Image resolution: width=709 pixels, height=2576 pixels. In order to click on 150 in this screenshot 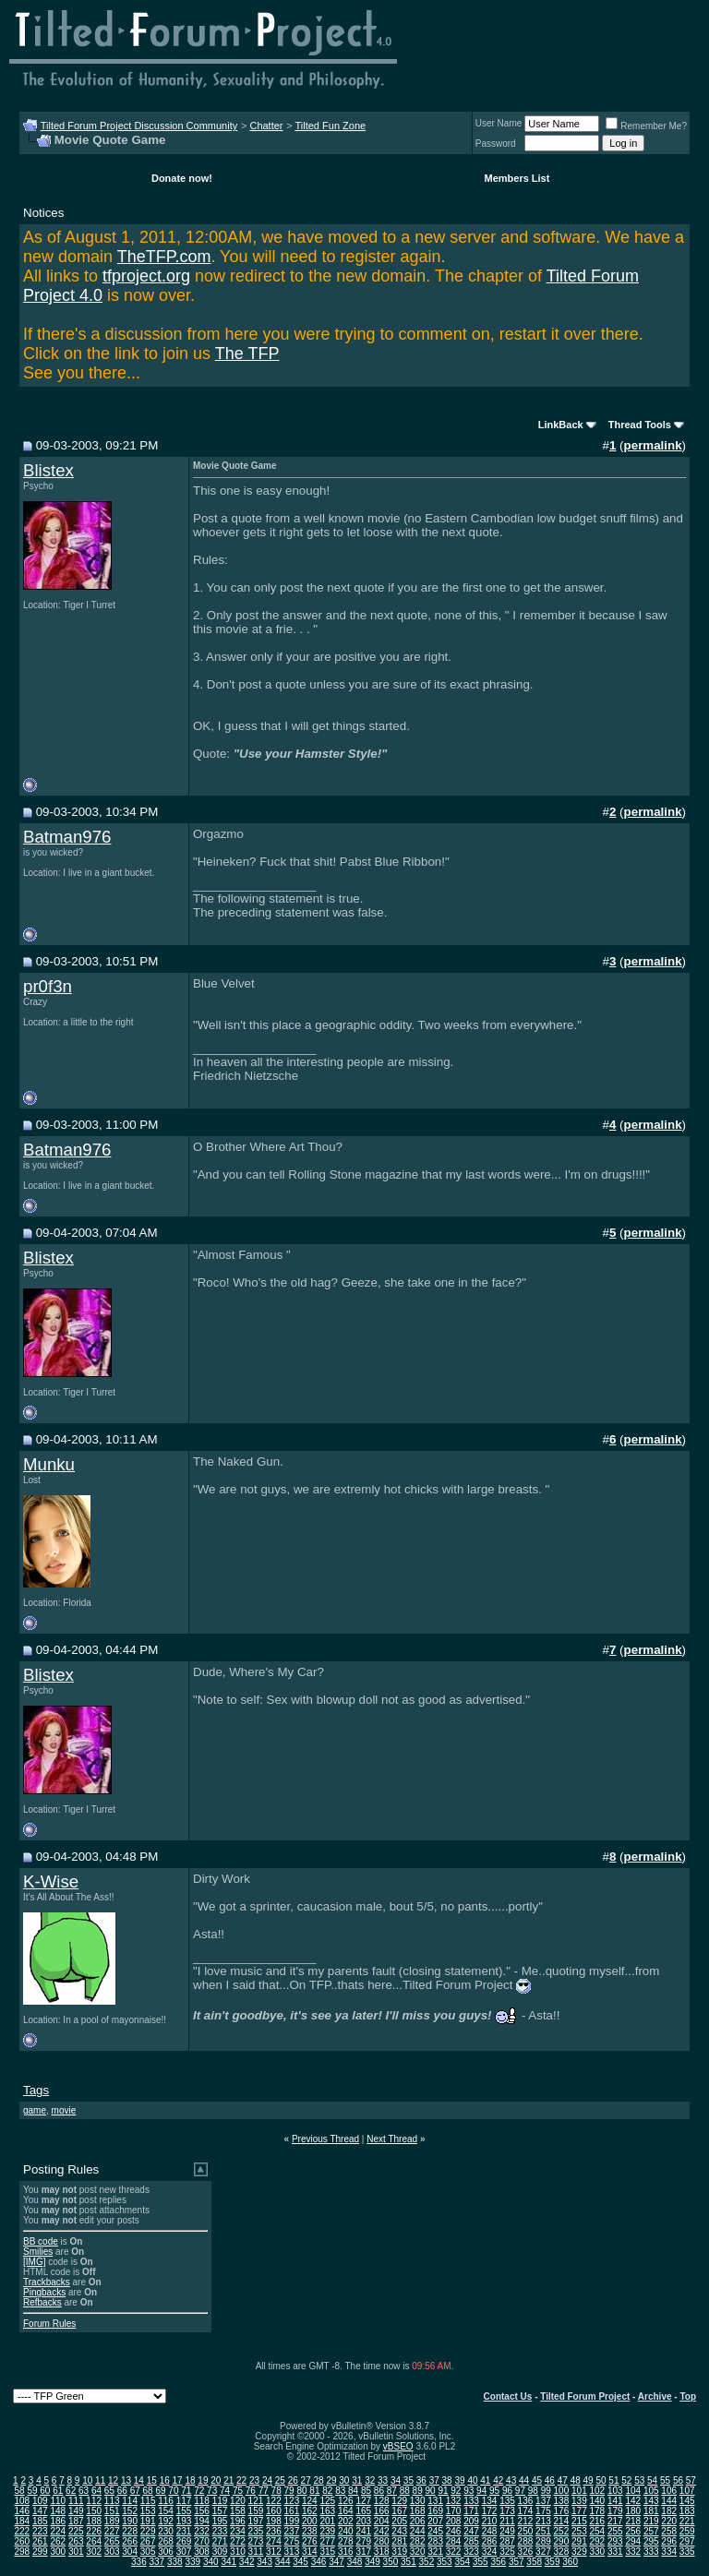, I will do `click(94, 2511)`.